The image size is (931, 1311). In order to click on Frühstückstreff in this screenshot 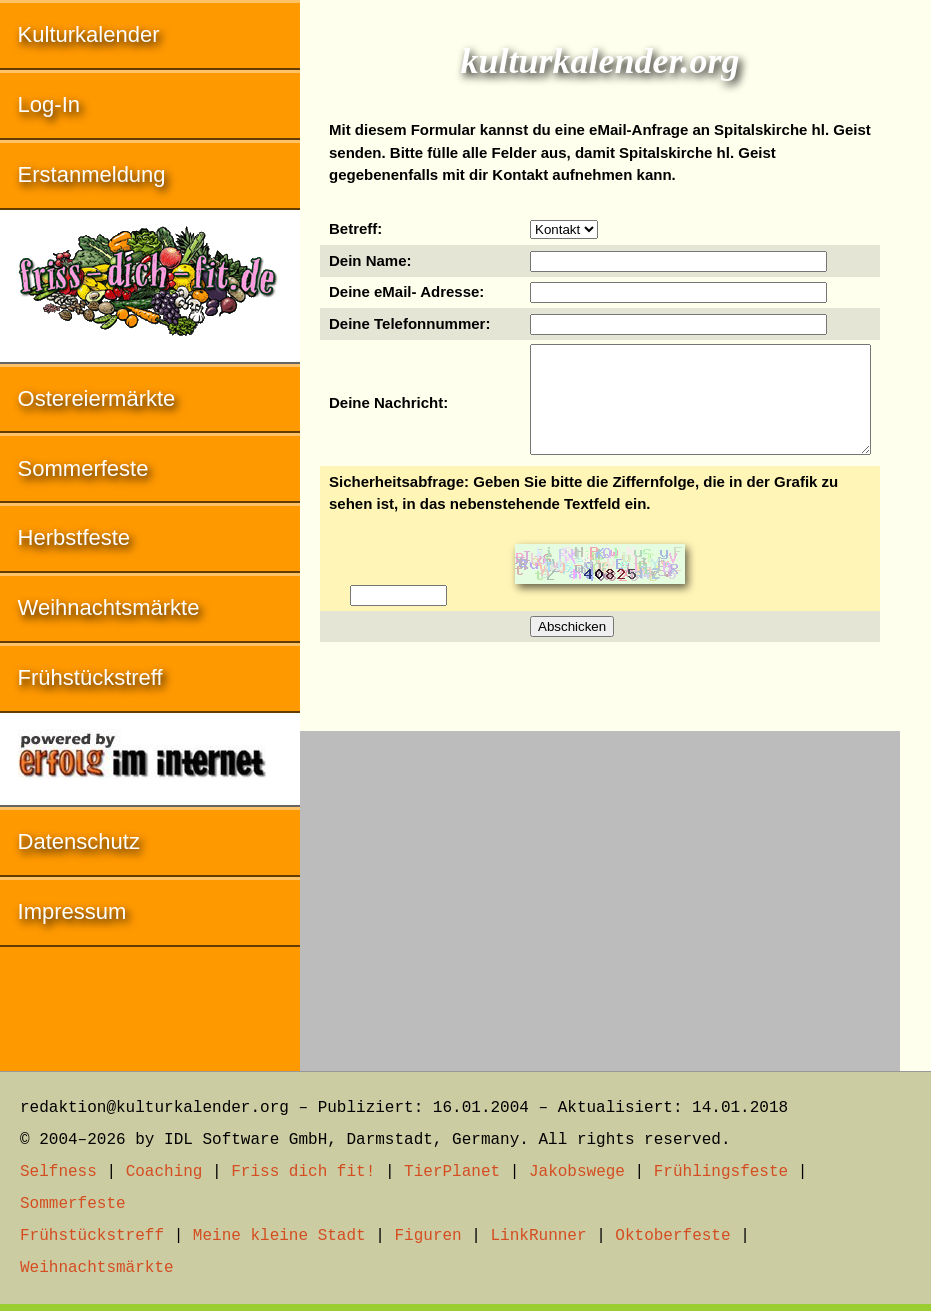, I will do `click(90, 677)`.